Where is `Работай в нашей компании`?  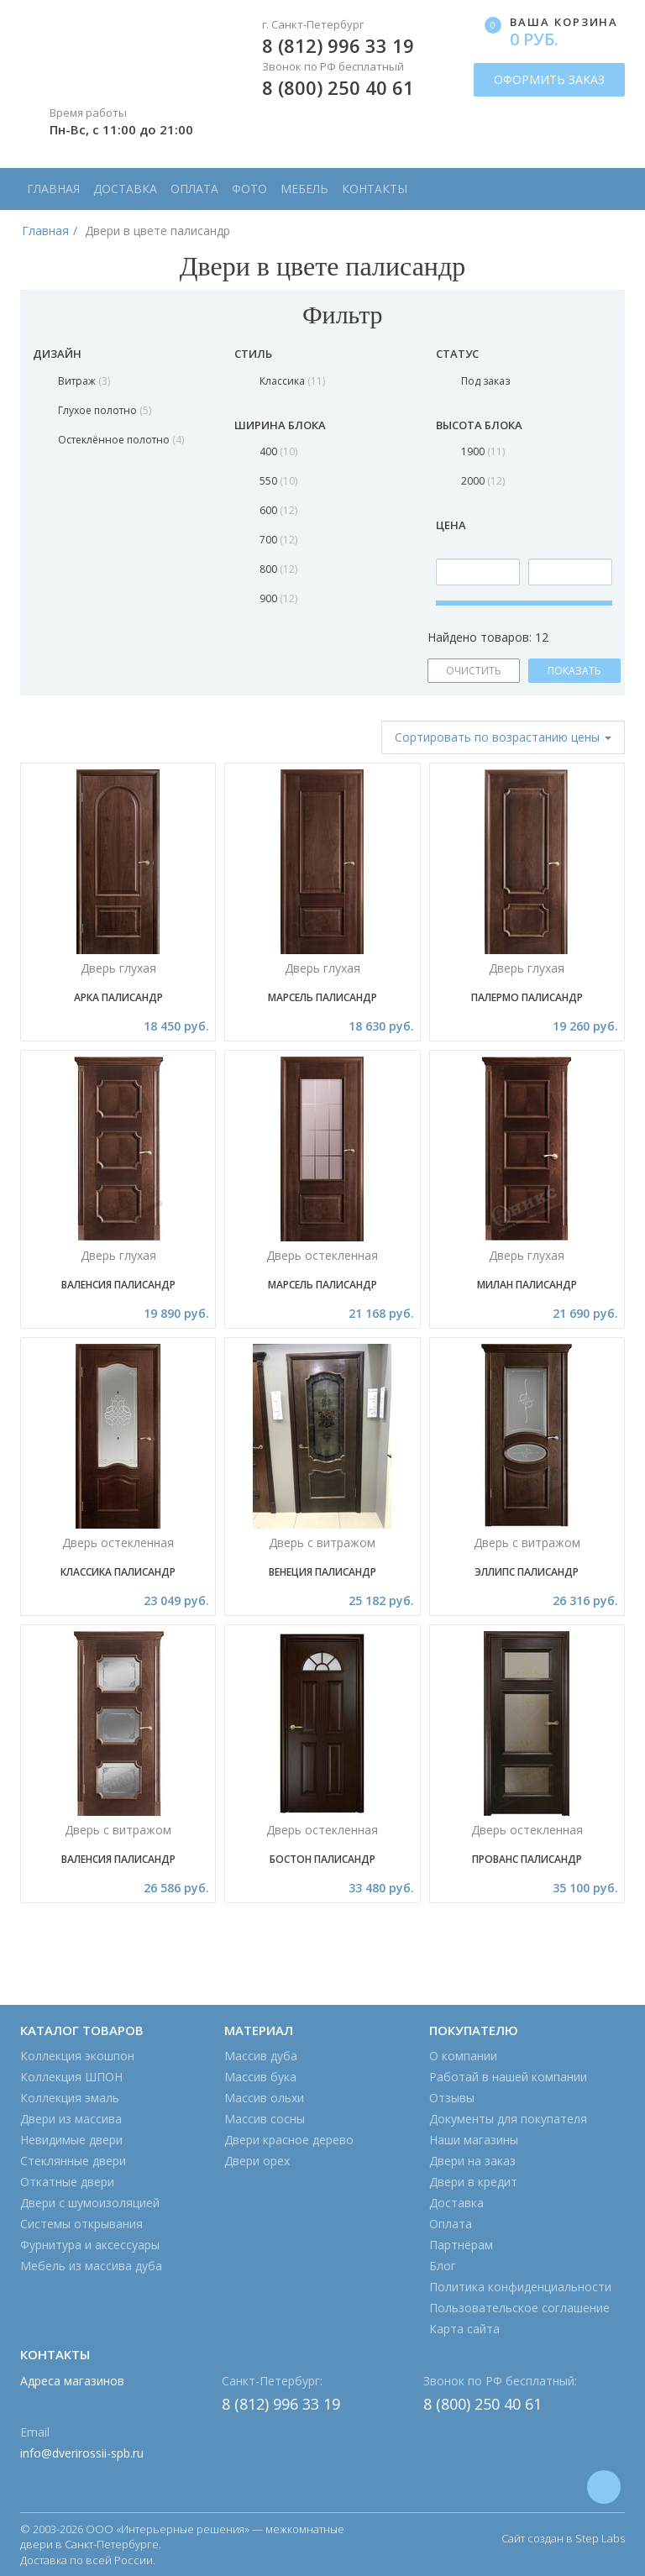
Работай в нашей компании is located at coordinates (508, 2077).